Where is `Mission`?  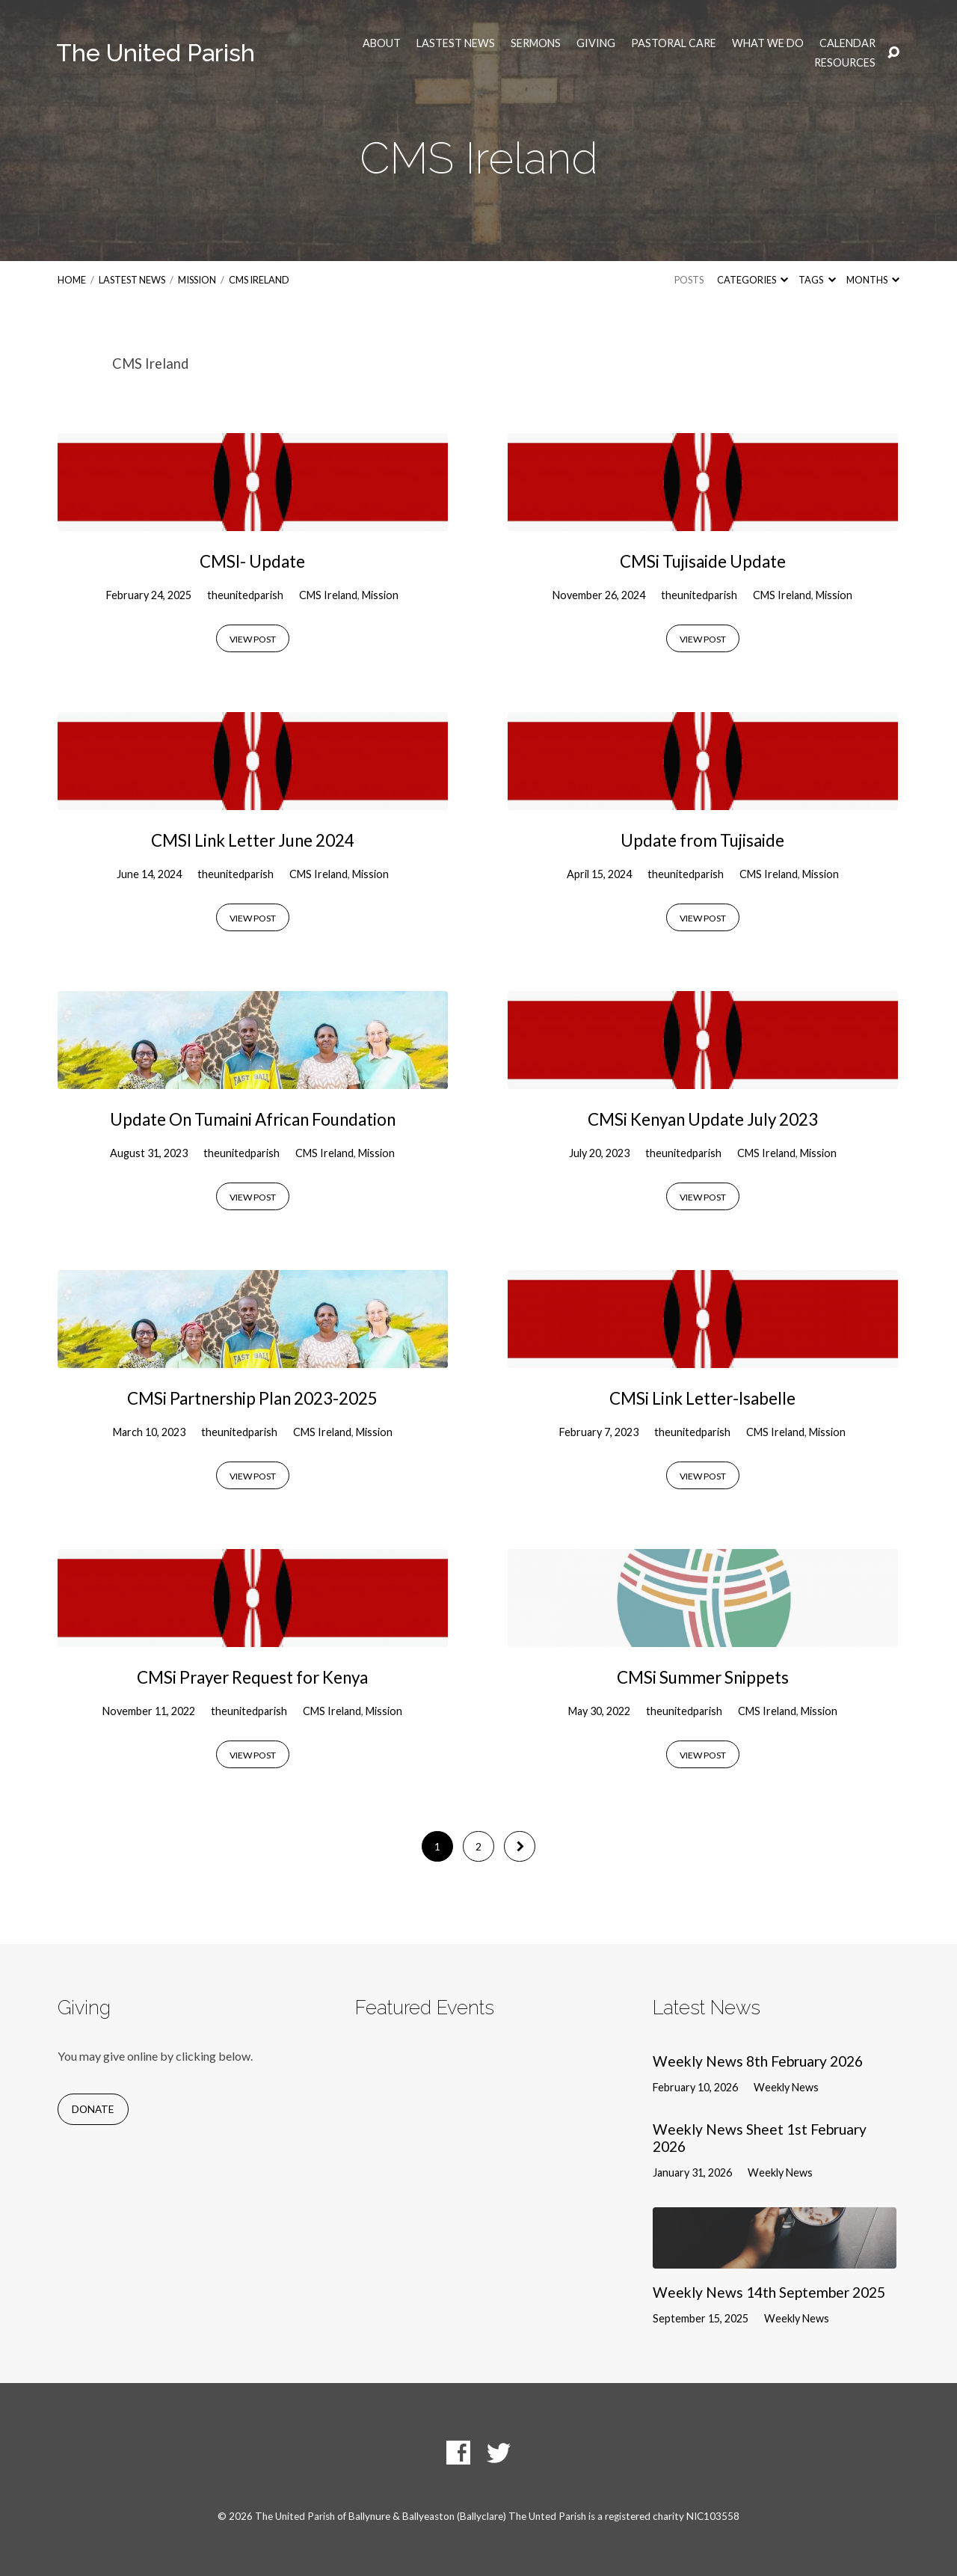
Mission is located at coordinates (197, 280).